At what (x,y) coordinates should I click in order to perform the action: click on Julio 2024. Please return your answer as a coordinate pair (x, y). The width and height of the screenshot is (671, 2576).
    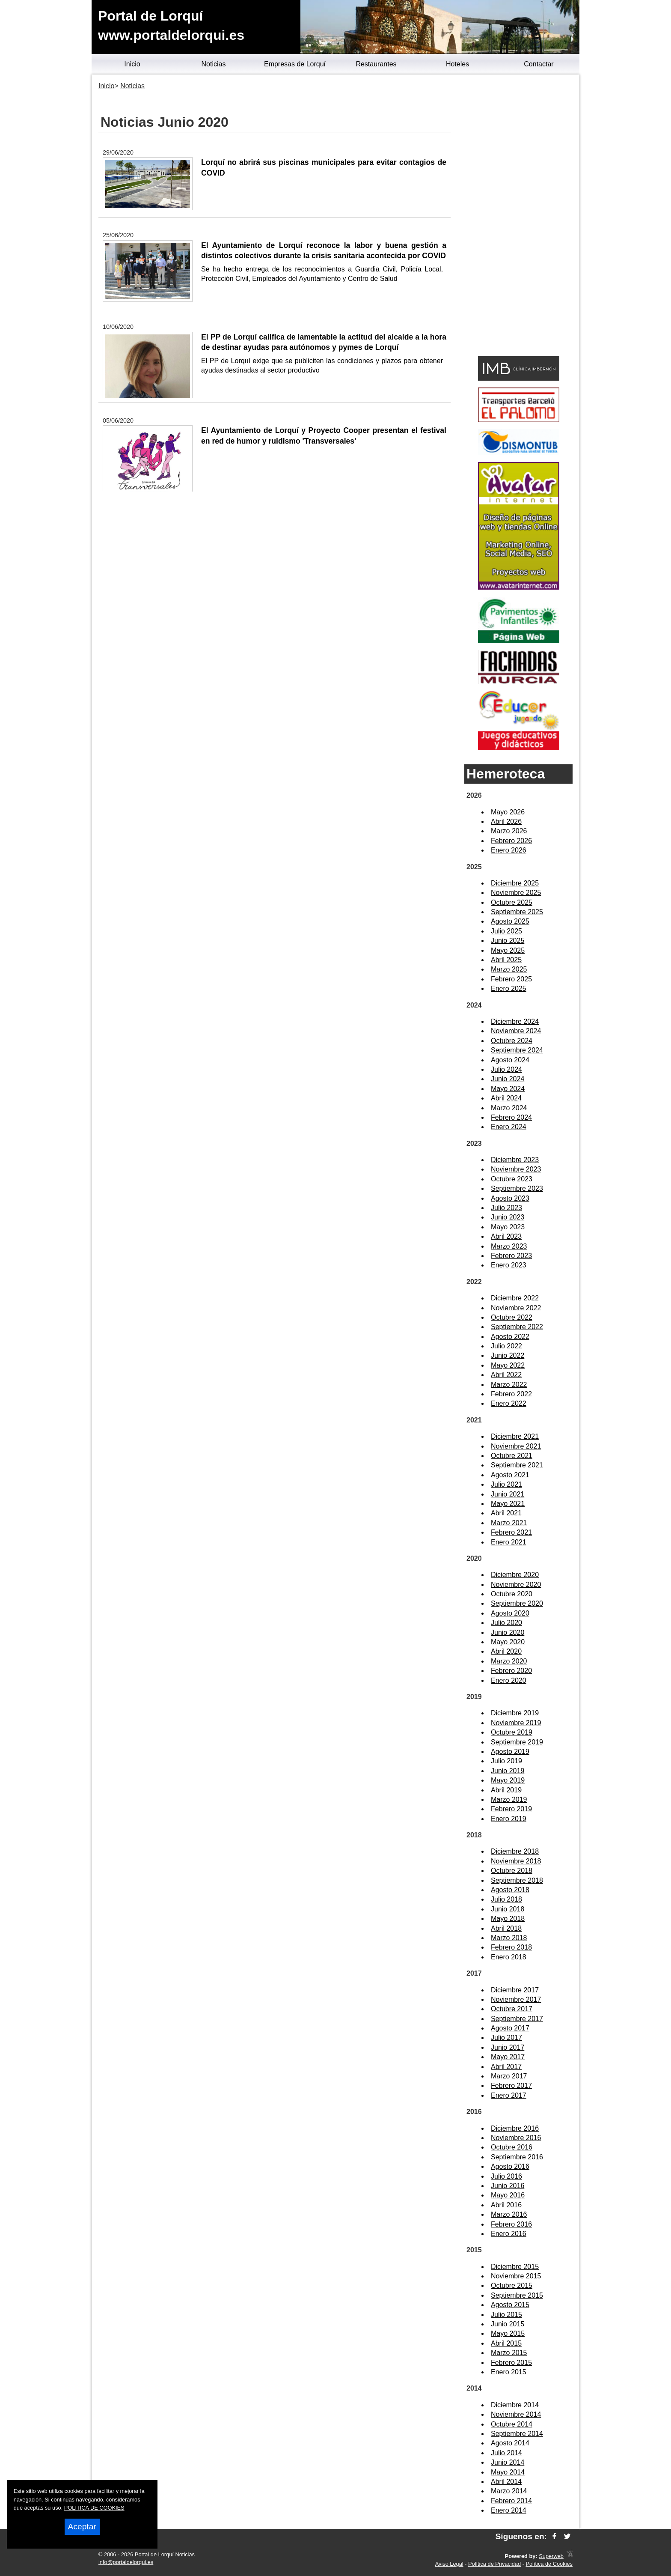
    Looking at the image, I should click on (506, 1069).